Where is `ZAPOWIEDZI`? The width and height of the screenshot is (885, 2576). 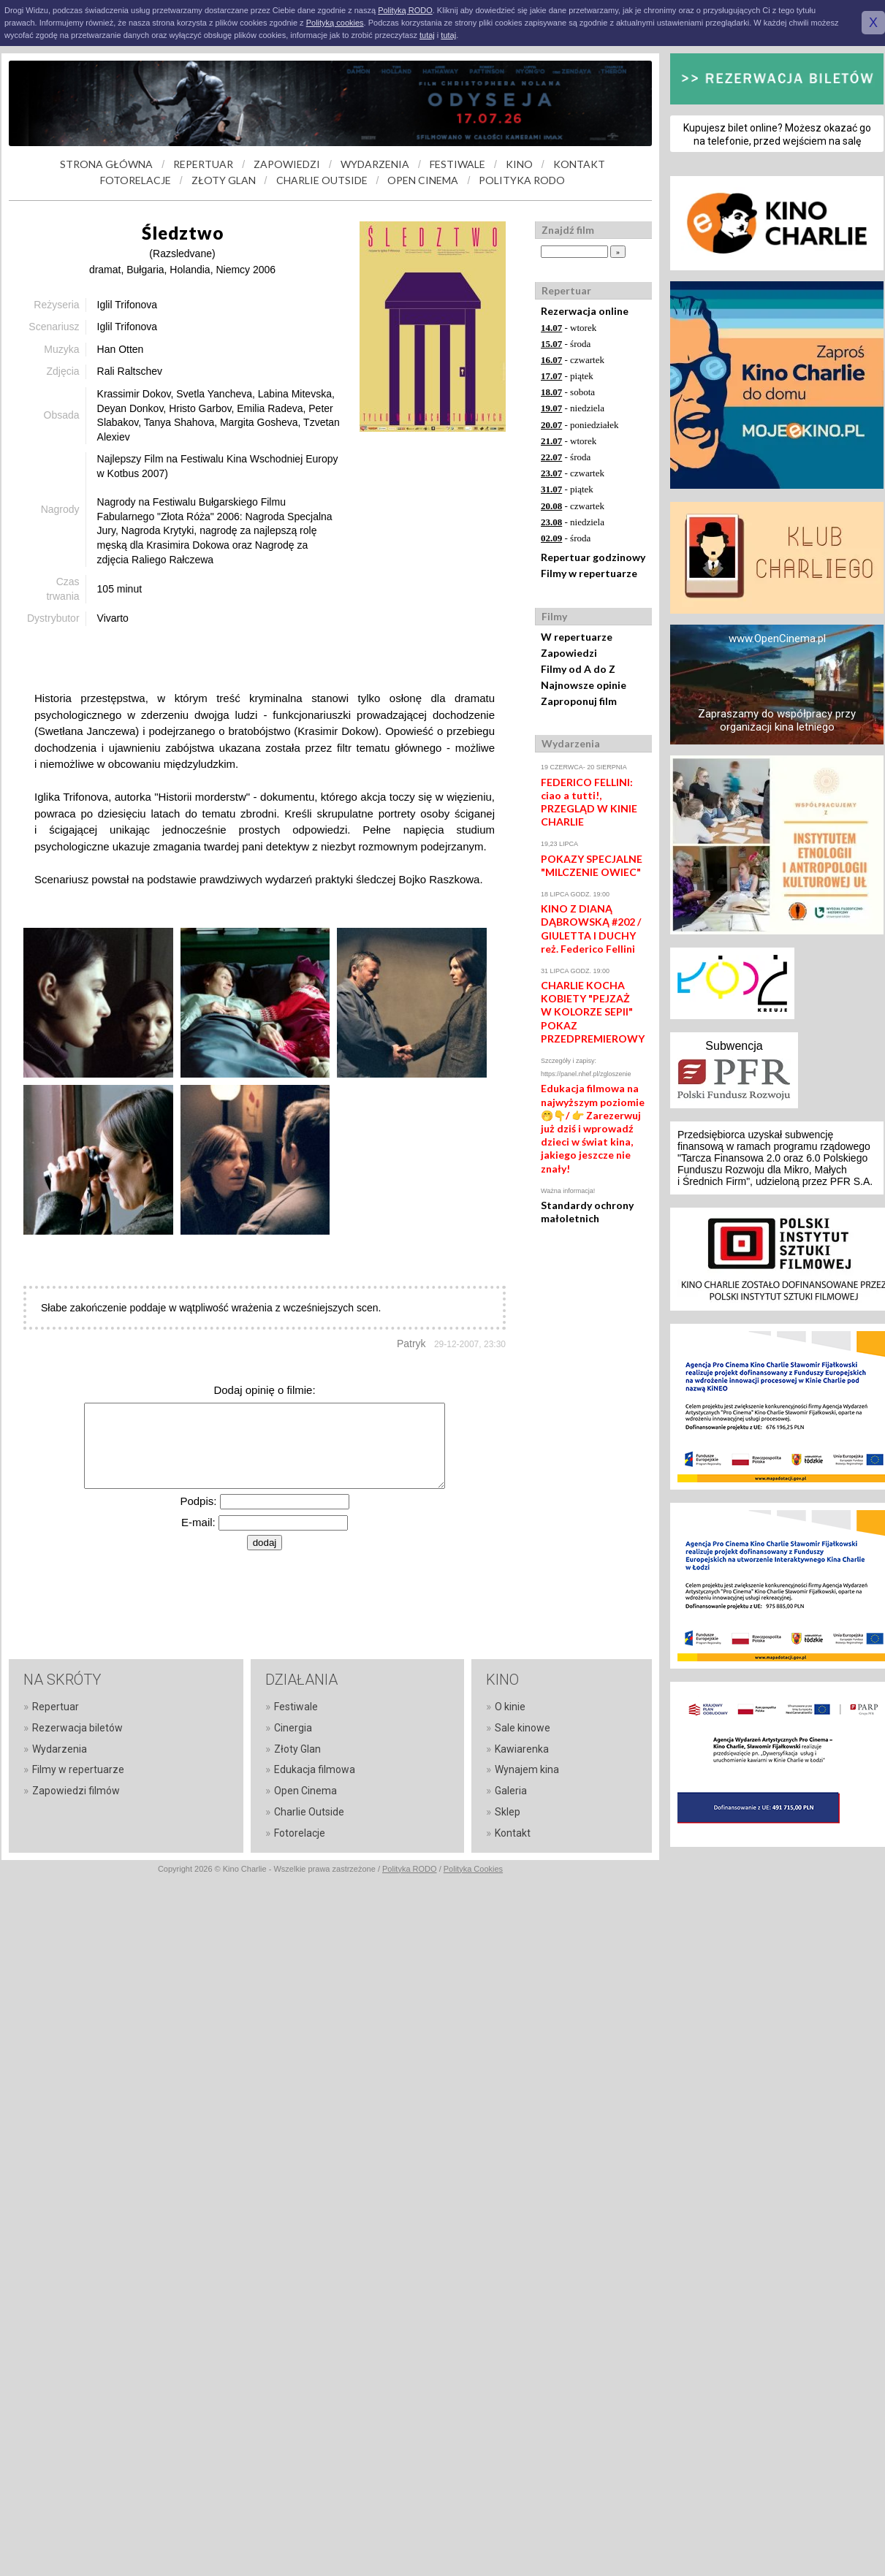 ZAPOWIEDZI is located at coordinates (287, 164).